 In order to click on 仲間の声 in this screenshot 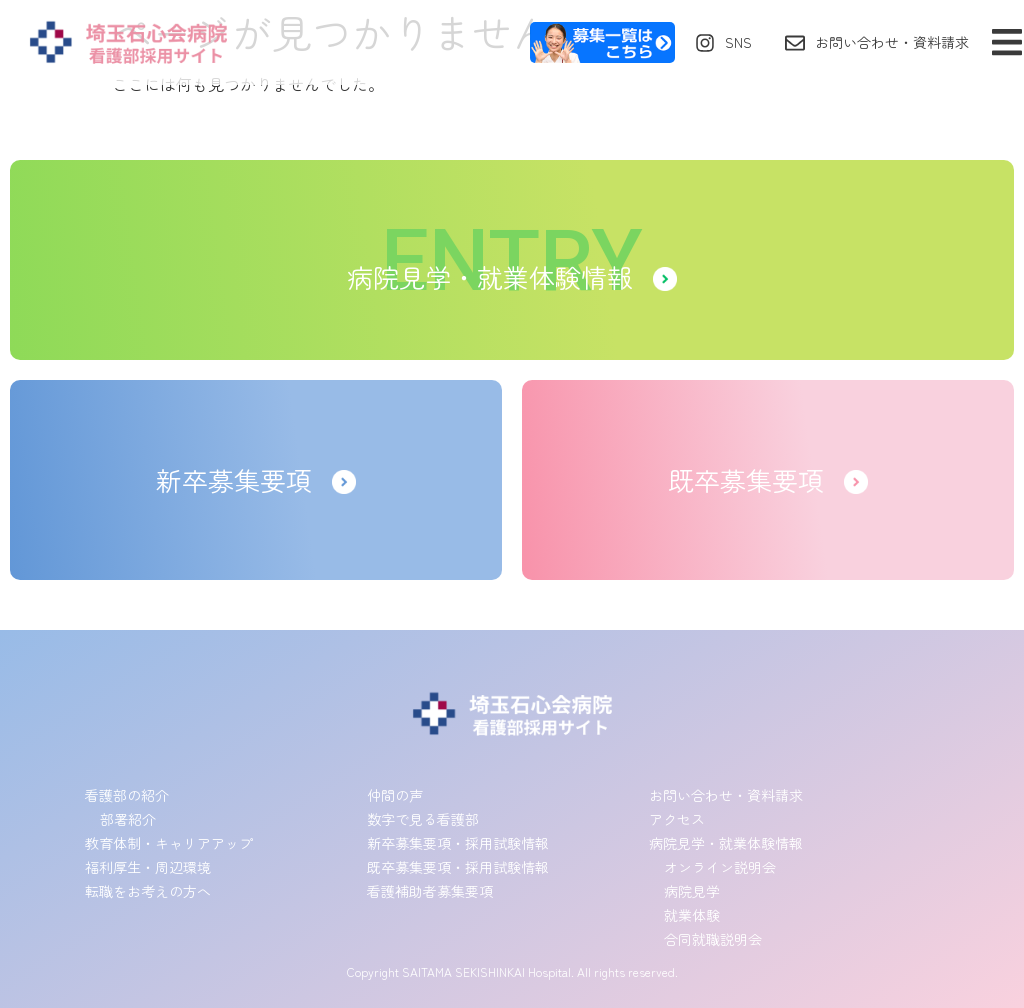, I will do `click(395, 795)`.